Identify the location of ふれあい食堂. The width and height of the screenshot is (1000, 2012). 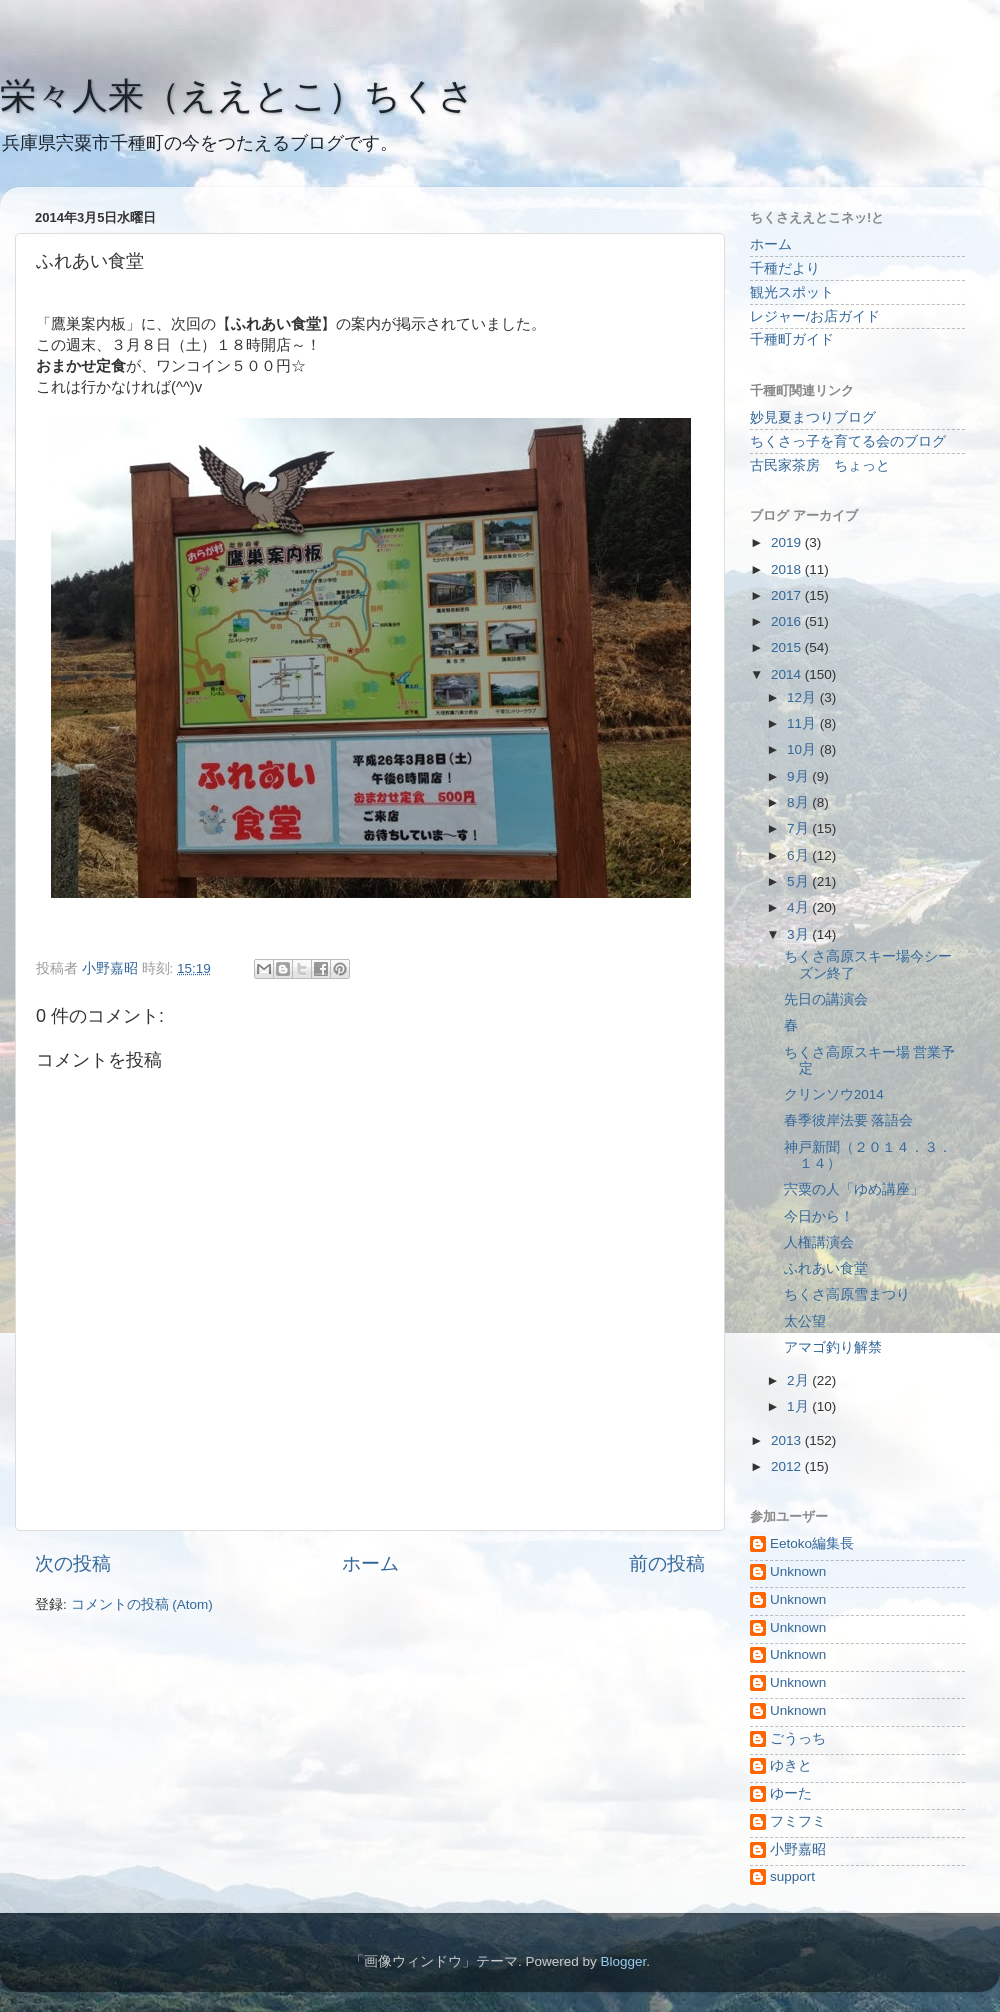
(826, 1268).